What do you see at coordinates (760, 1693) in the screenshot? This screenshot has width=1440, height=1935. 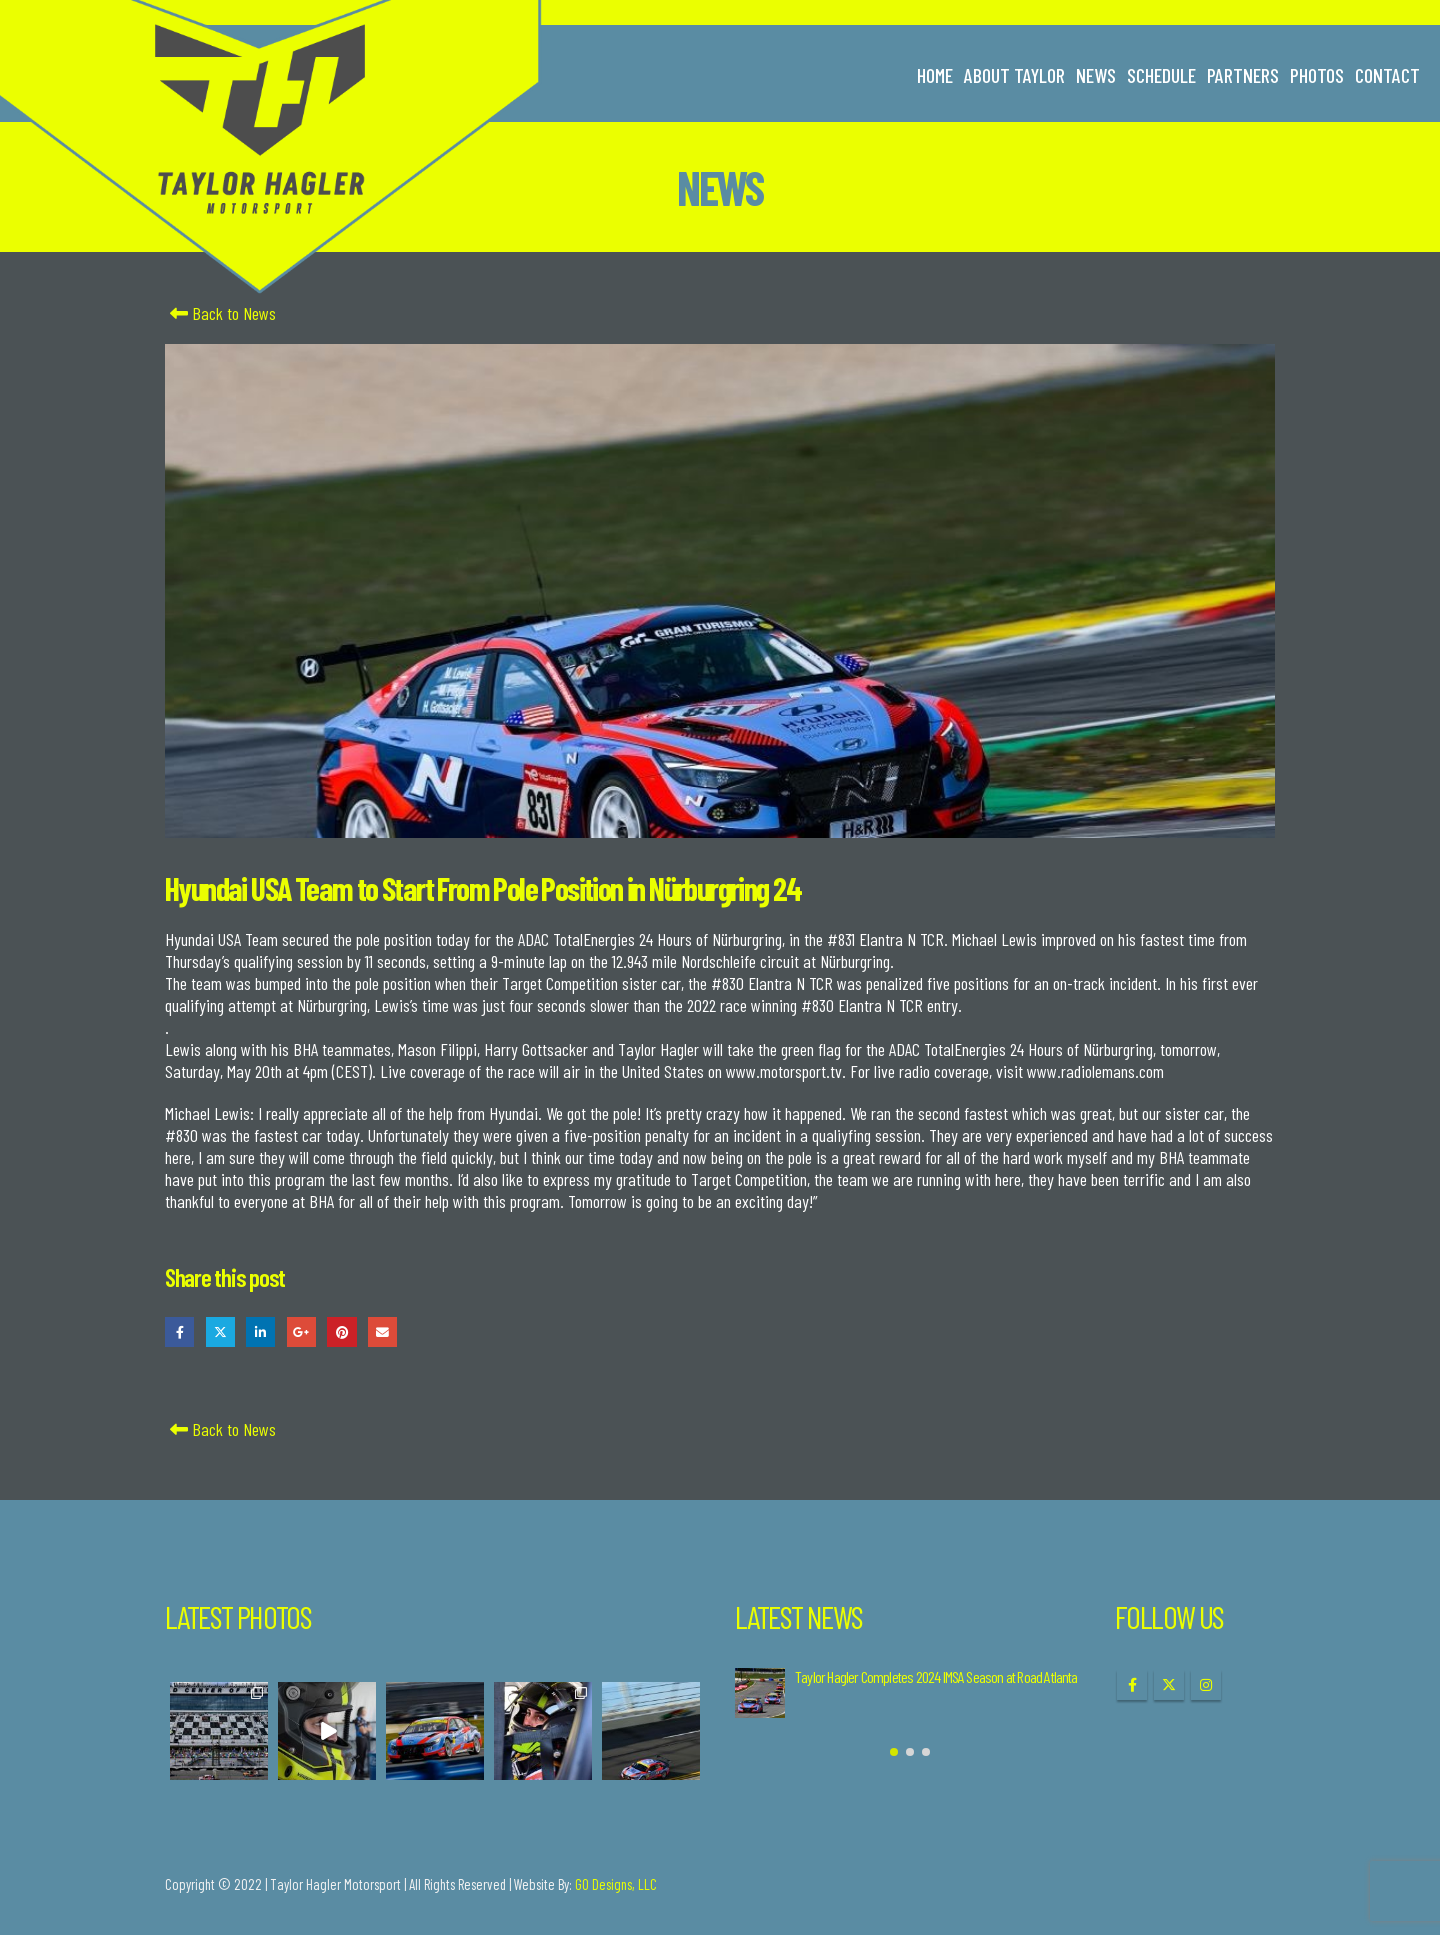 I see `[Go to post page]` at bounding box center [760, 1693].